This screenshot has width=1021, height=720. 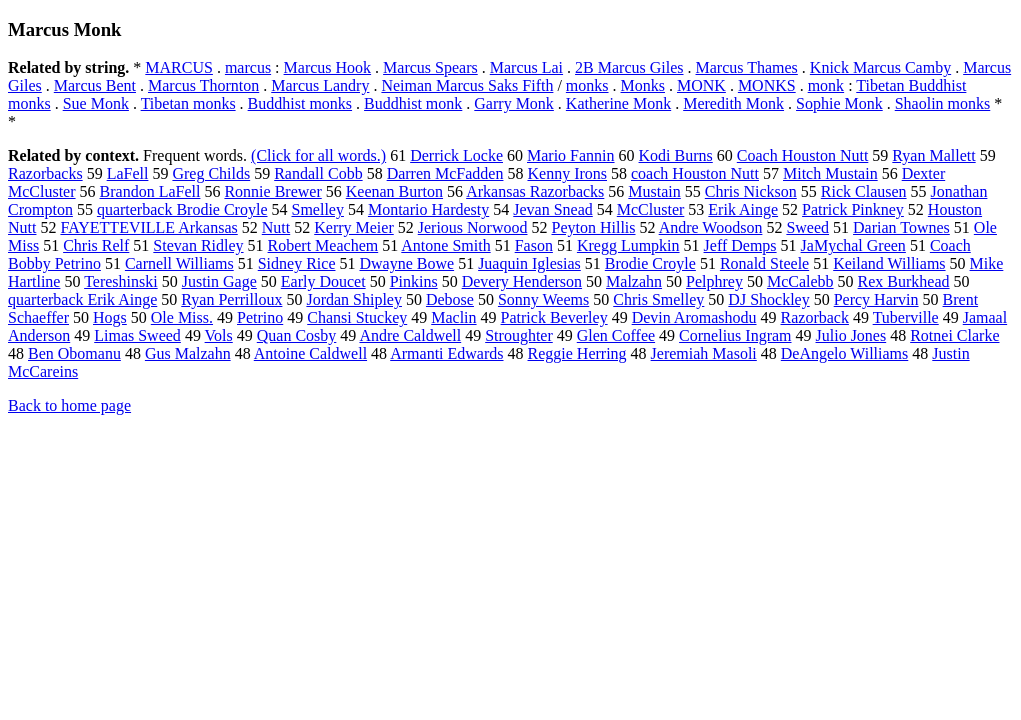 What do you see at coordinates (110, 317) in the screenshot?
I see `Hogs` at bounding box center [110, 317].